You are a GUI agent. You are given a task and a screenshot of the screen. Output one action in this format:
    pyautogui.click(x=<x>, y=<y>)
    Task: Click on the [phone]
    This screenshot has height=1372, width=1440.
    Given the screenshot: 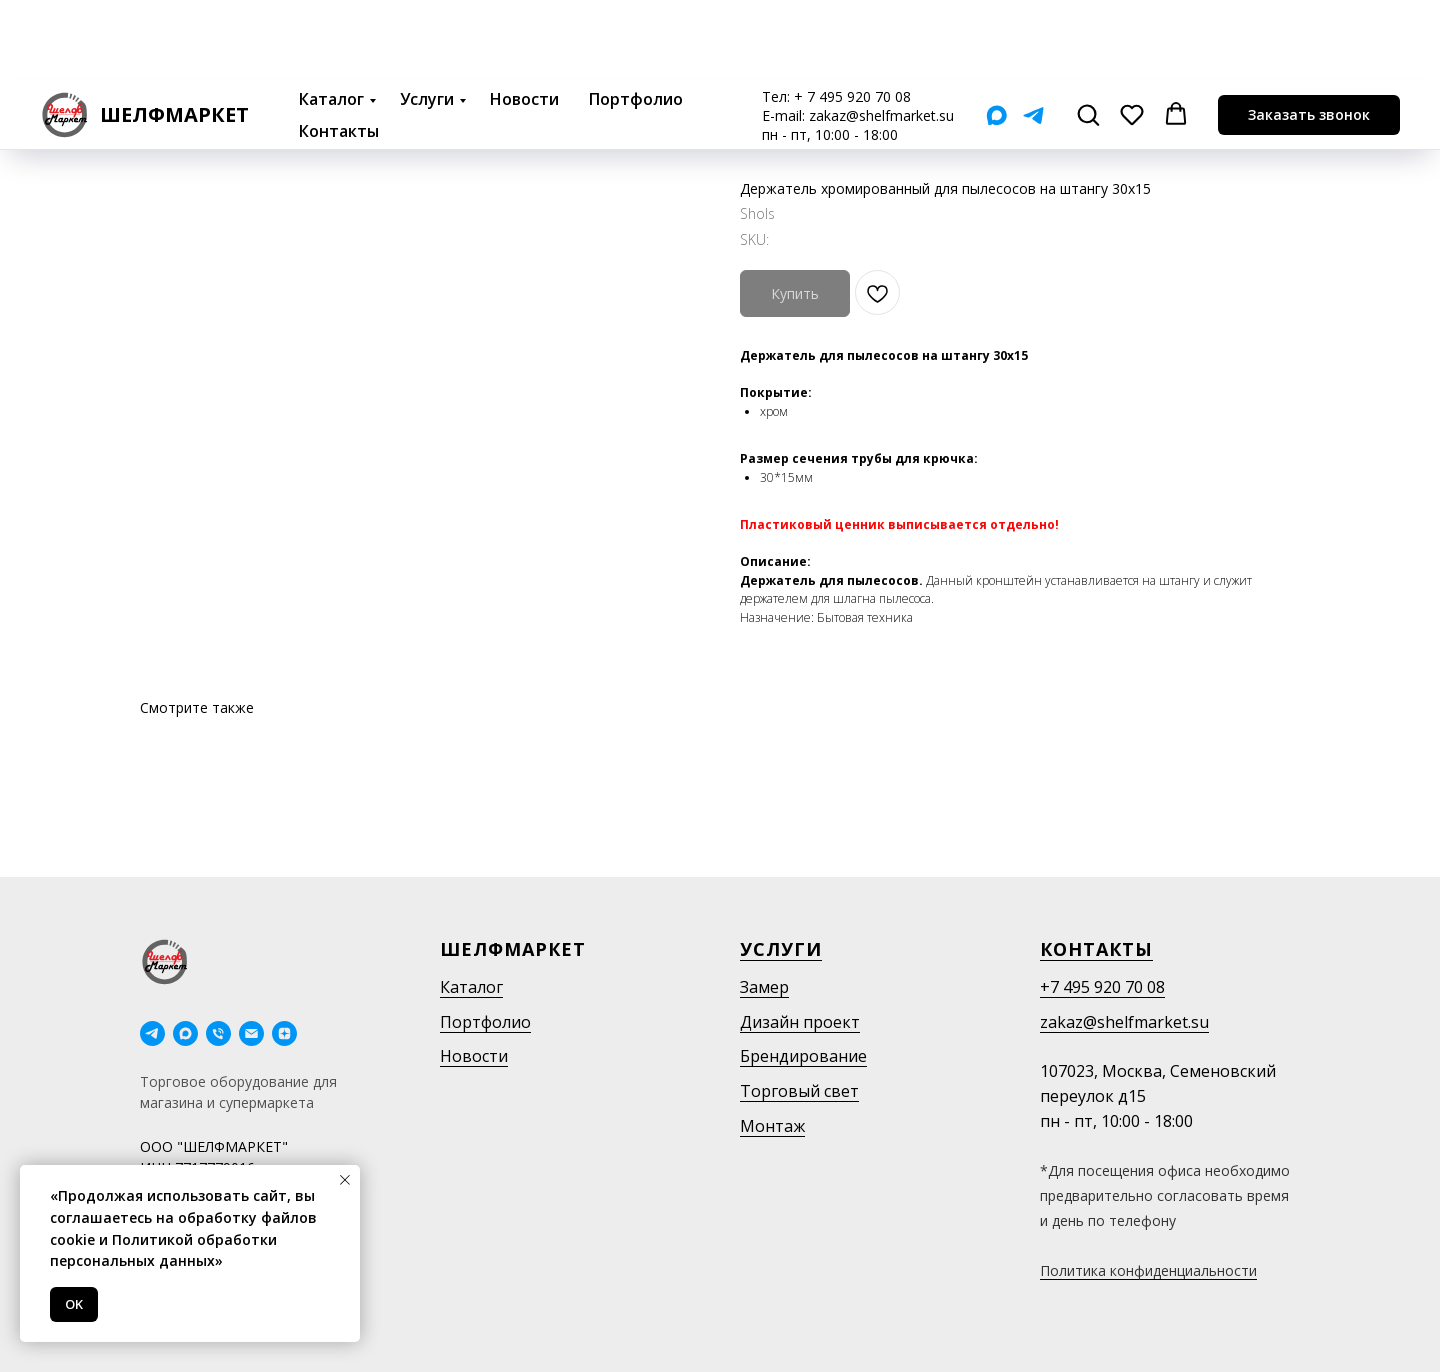 What is the action you would take?
    pyautogui.click(x=218, y=1033)
    